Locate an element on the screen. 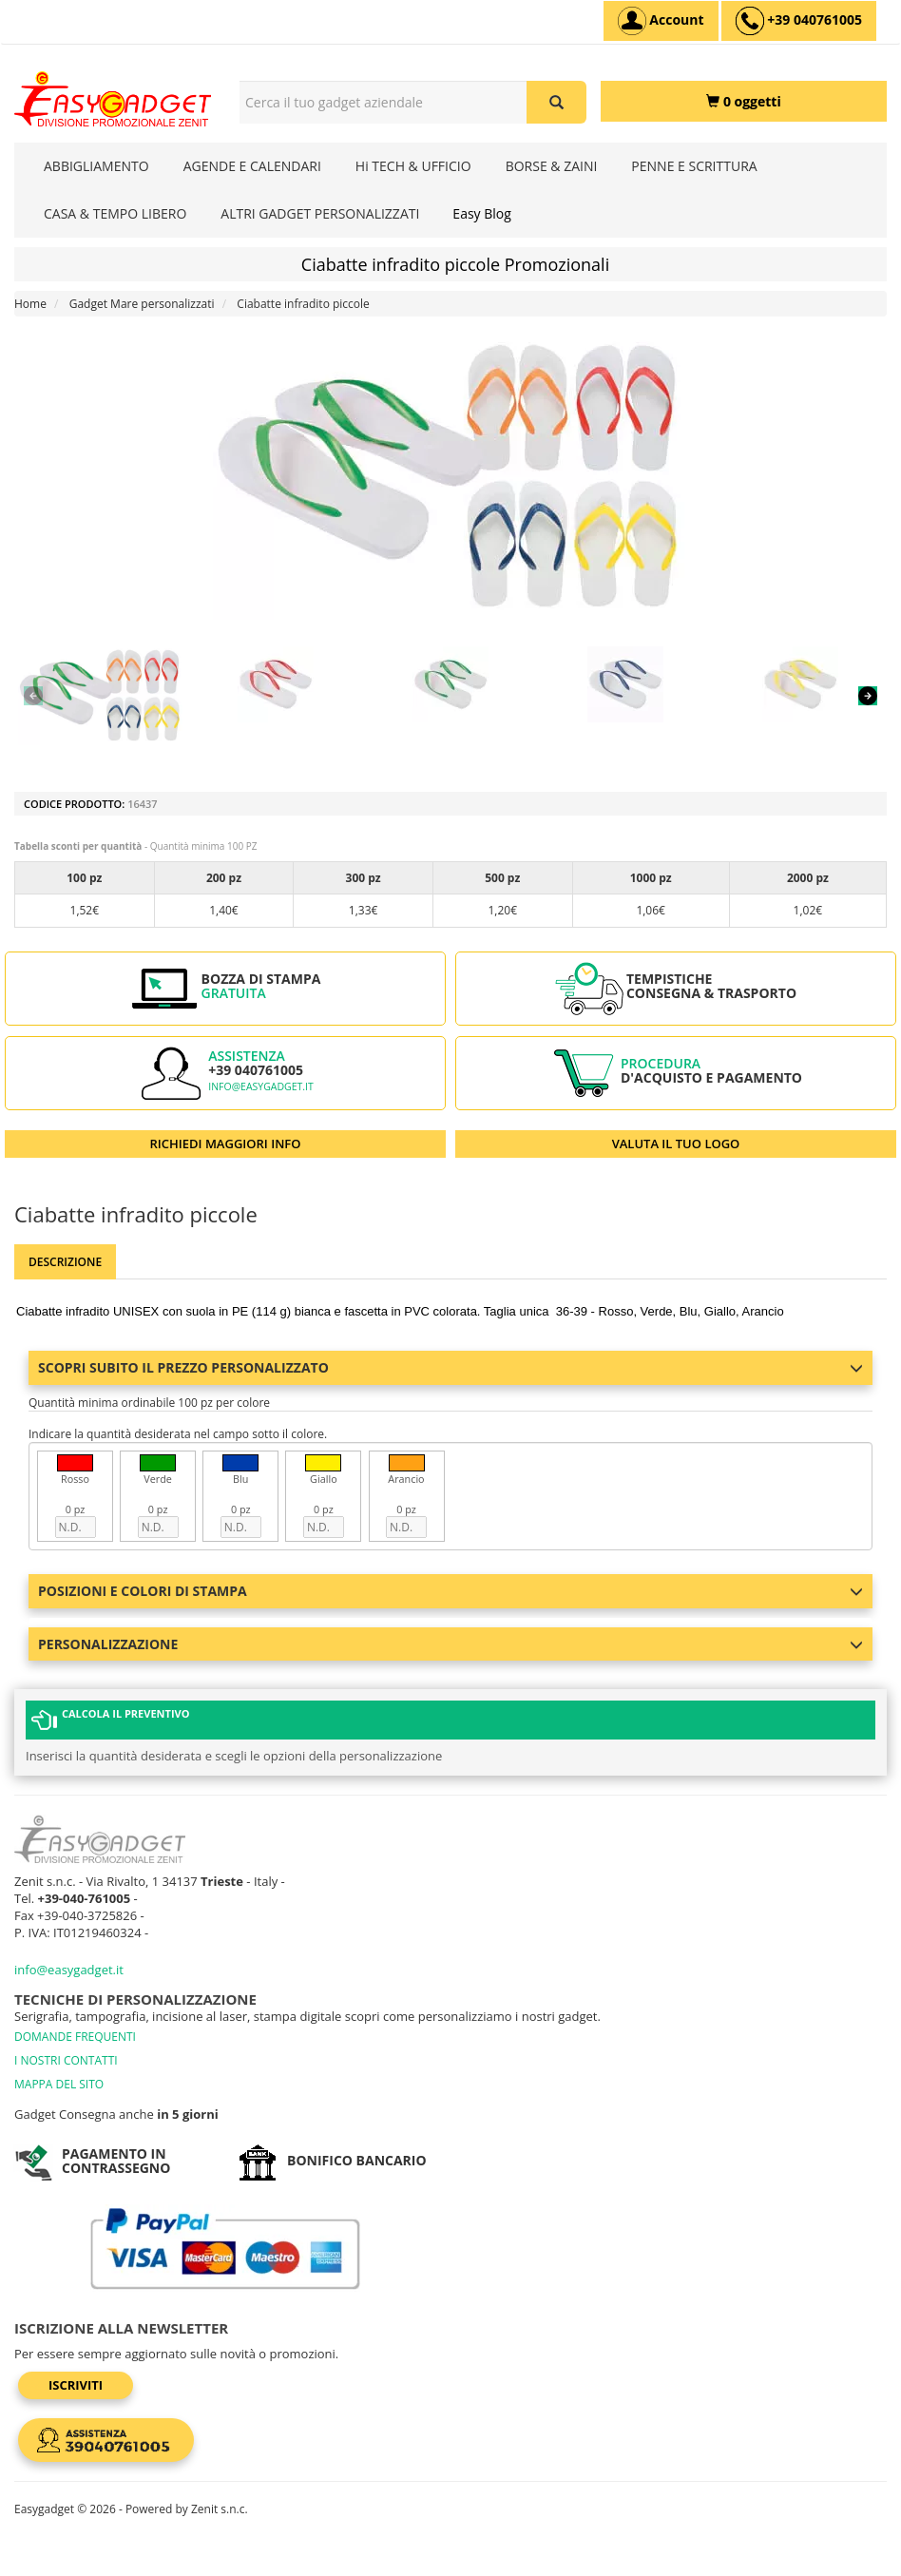 The height and width of the screenshot is (2576, 901). Scopri subito il prezzo personalizzato is located at coordinates (450, 1367).